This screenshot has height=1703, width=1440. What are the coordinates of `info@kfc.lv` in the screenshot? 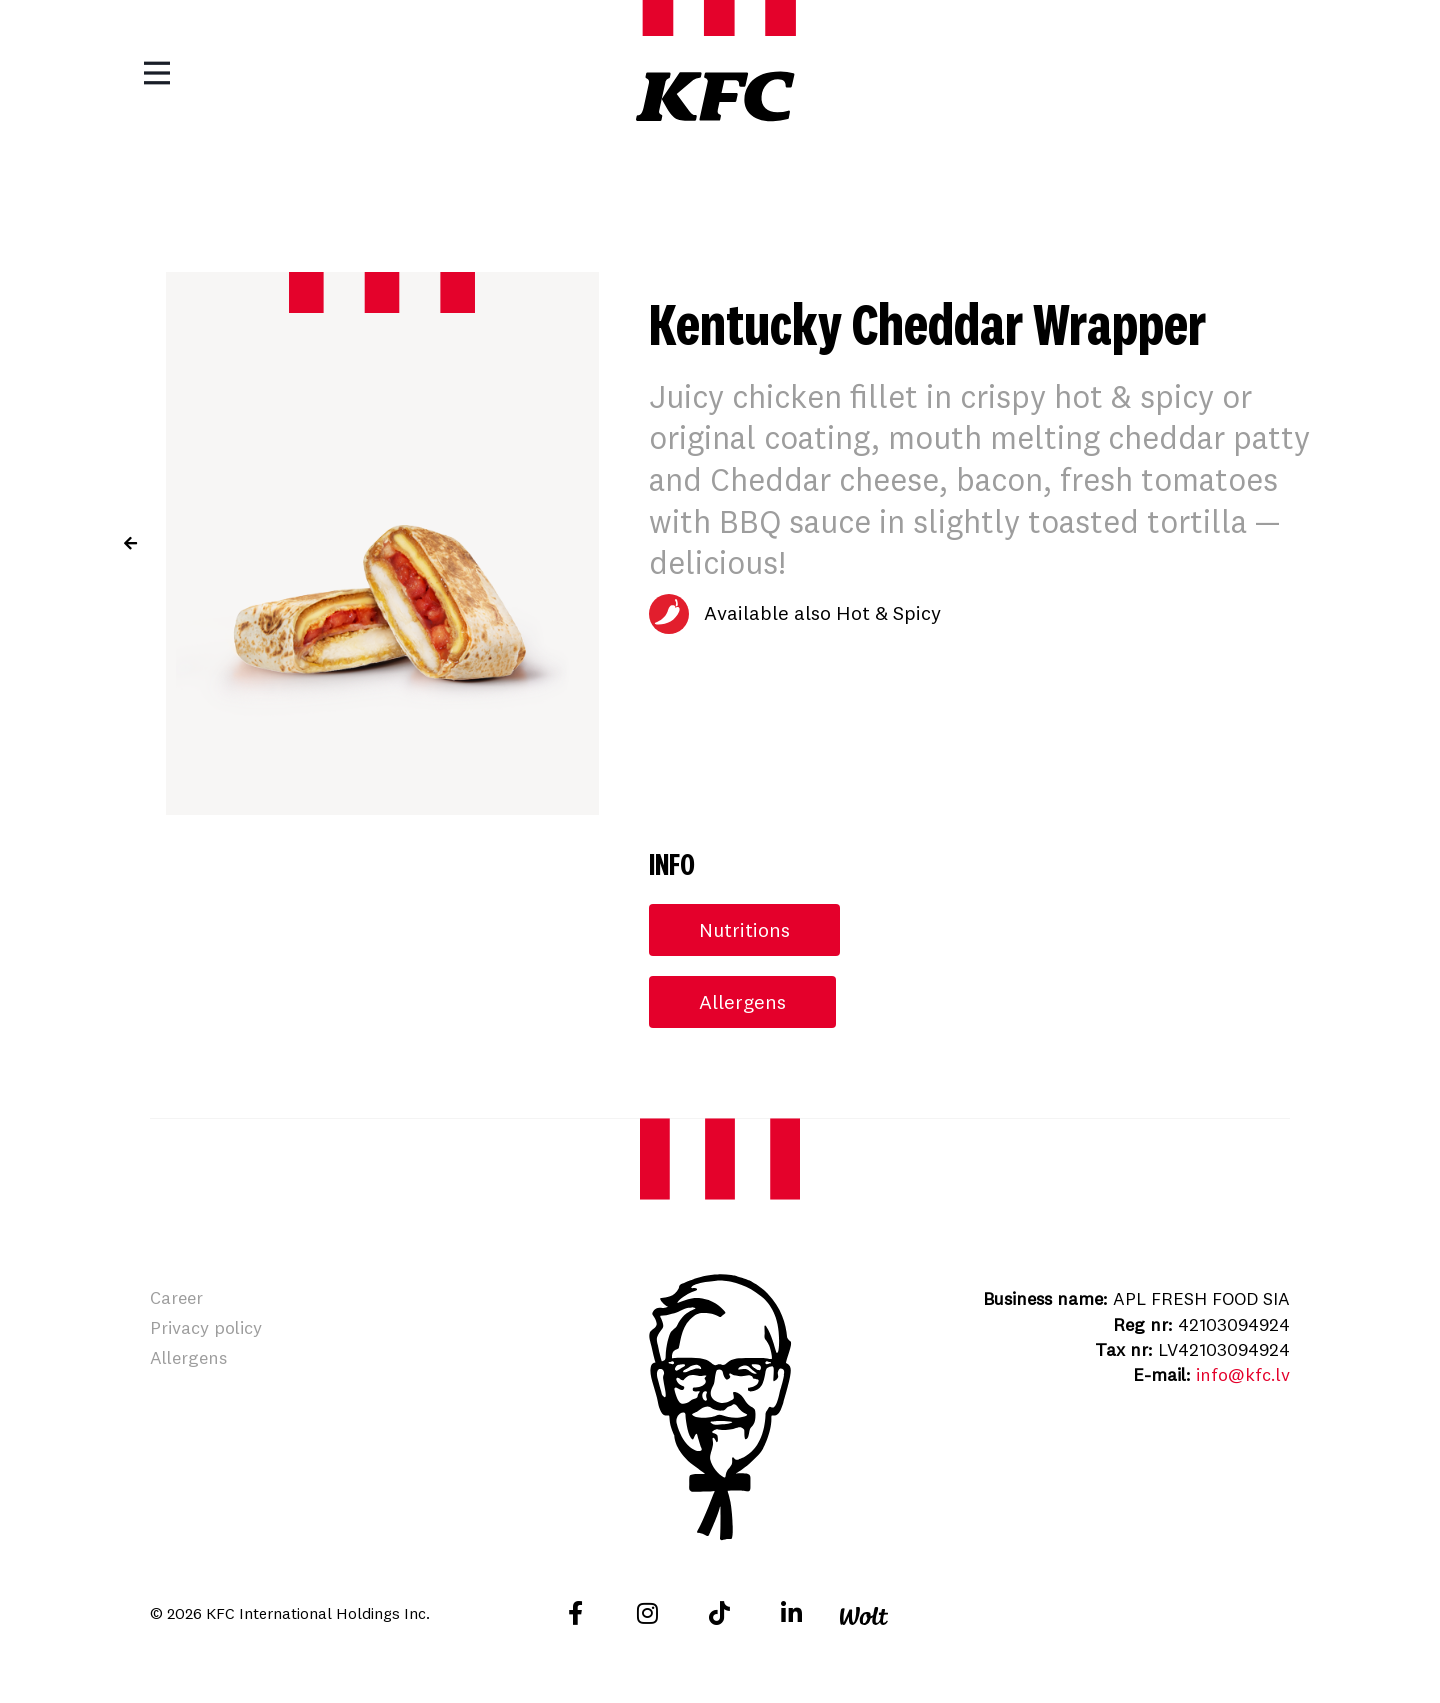 It's located at (1243, 1374).